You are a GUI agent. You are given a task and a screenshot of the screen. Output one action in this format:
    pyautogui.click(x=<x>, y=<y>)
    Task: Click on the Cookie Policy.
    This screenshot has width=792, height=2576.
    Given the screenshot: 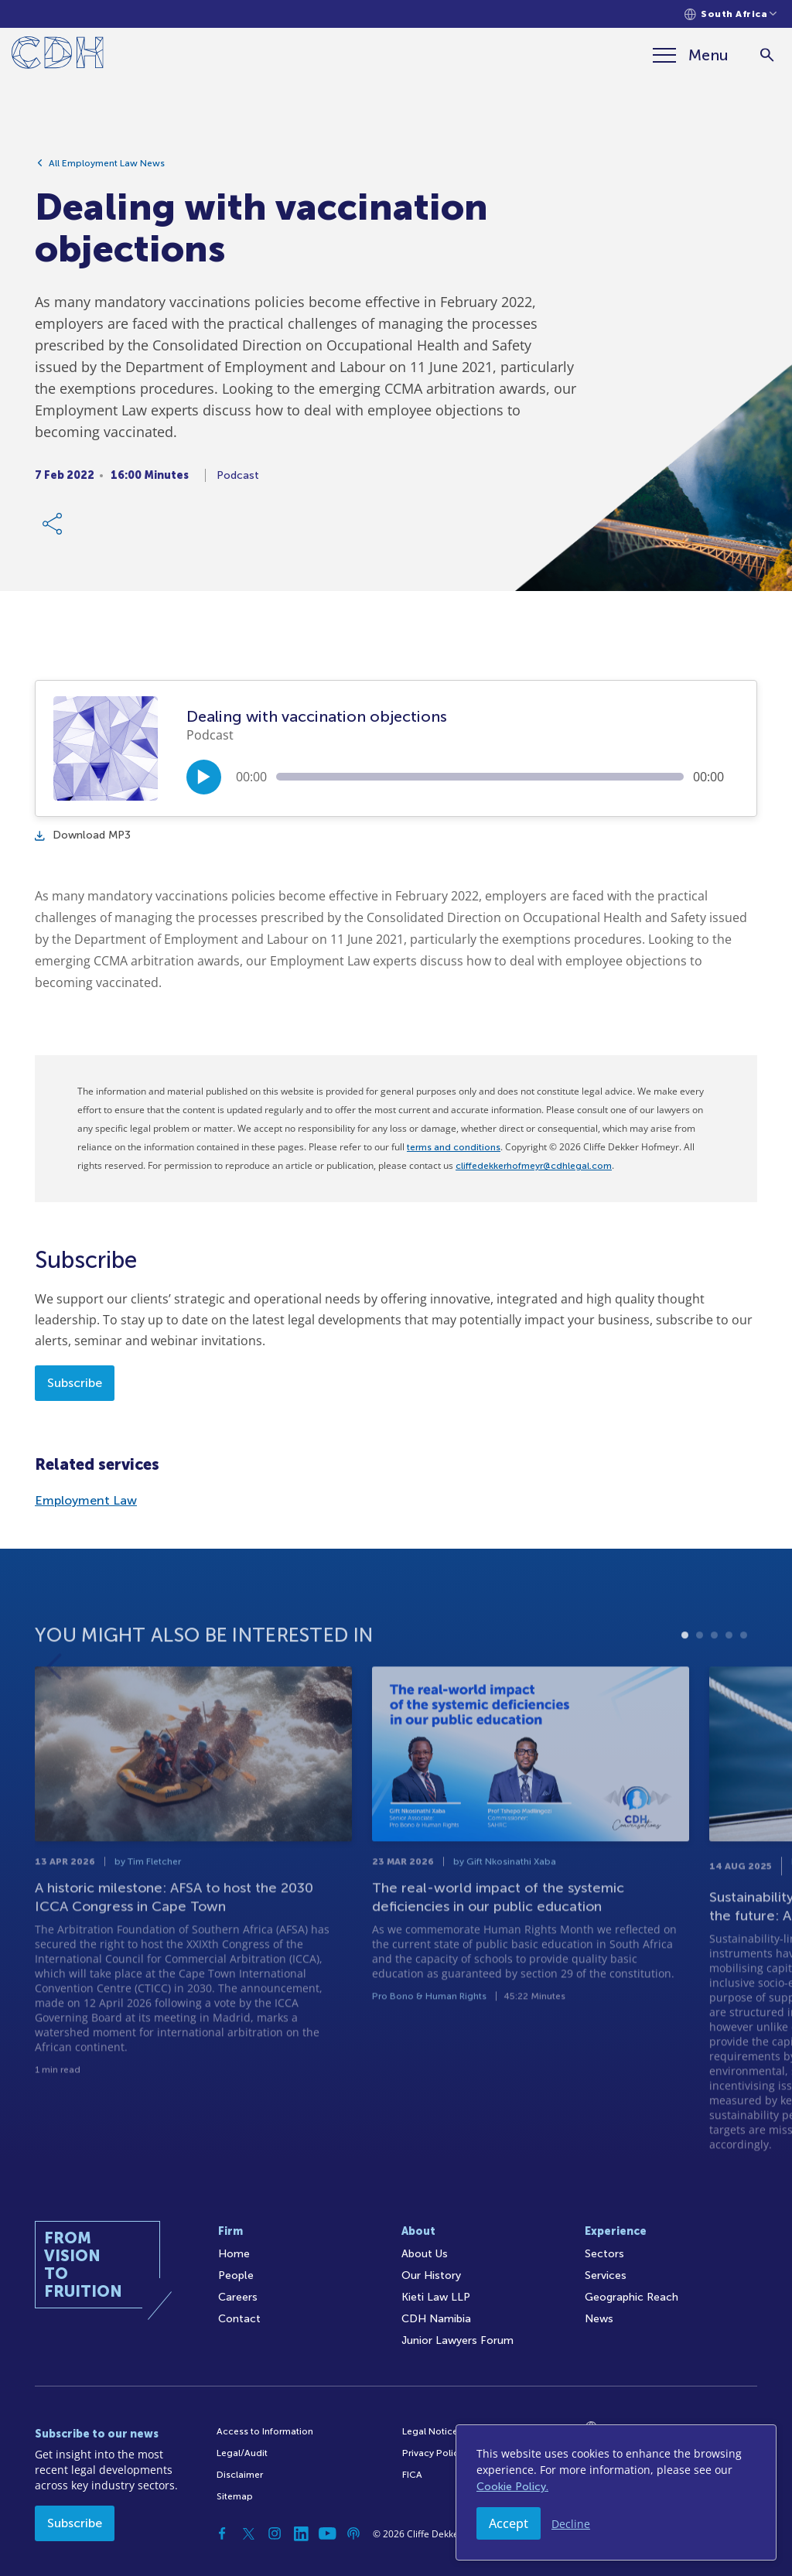 What is the action you would take?
    pyautogui.click(x=512, y=2486)
    